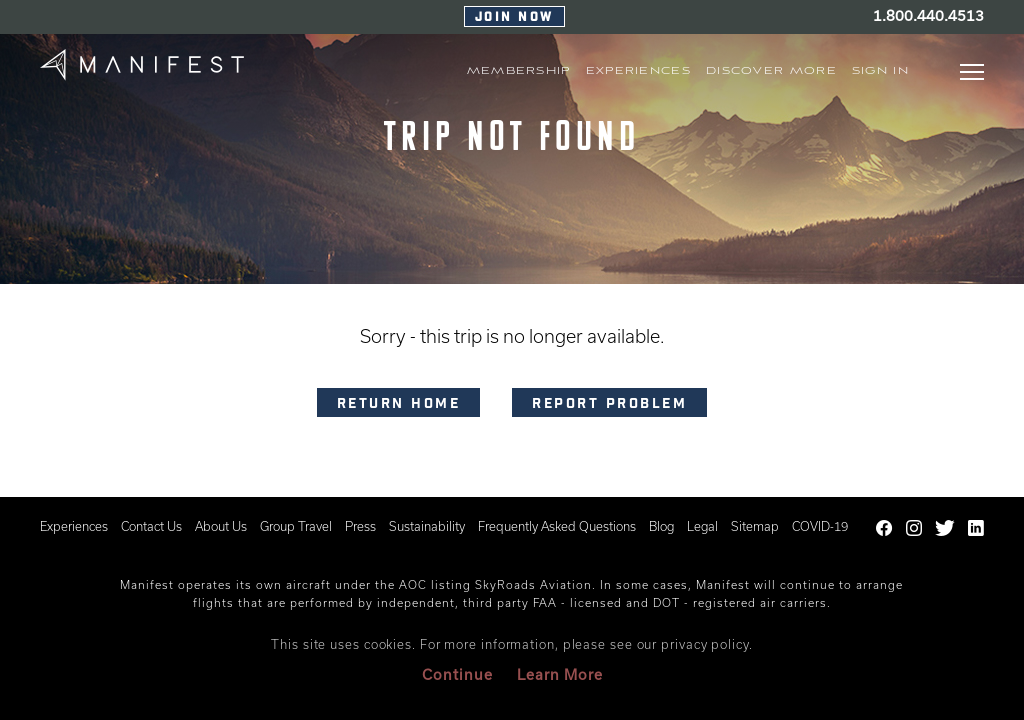  What do you see at coordinates (427, 526) in the screenshot?
I see `Sustainability` at bounding box center [427, 526].